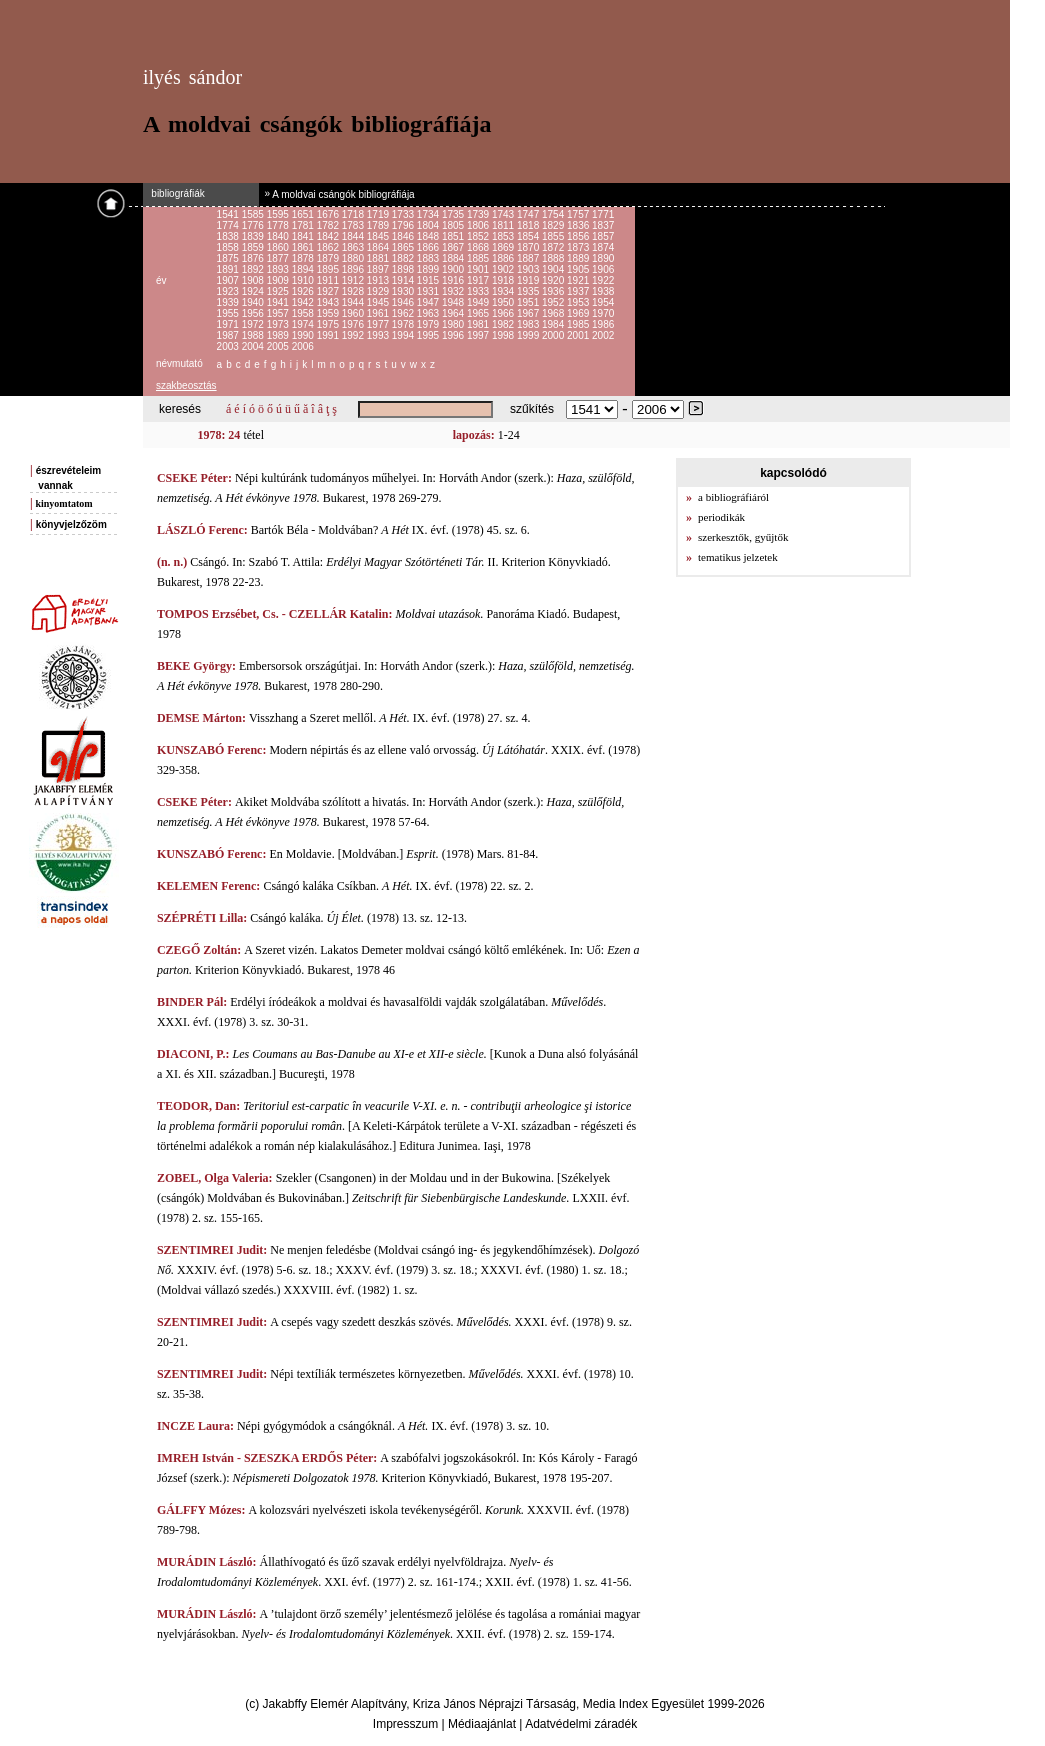 Image resolution: width=1045 pixels, height=1746 pixels. What do you see at coordinates (454, 214) in the screenshot?
I see `1735` at bounding box center [454, 214].